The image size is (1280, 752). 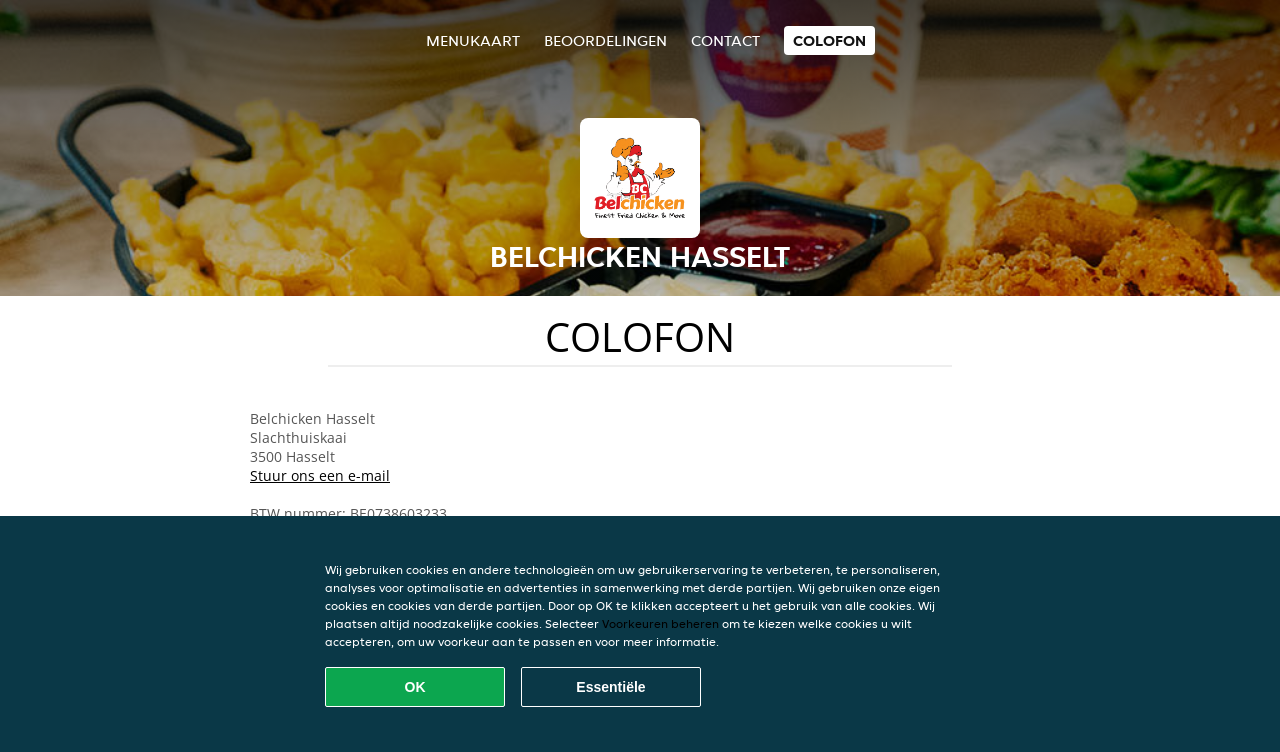 What do you see at coordinates (829, 40) in the screenshot?
I see `colofon` at bounding box center [829, 40].